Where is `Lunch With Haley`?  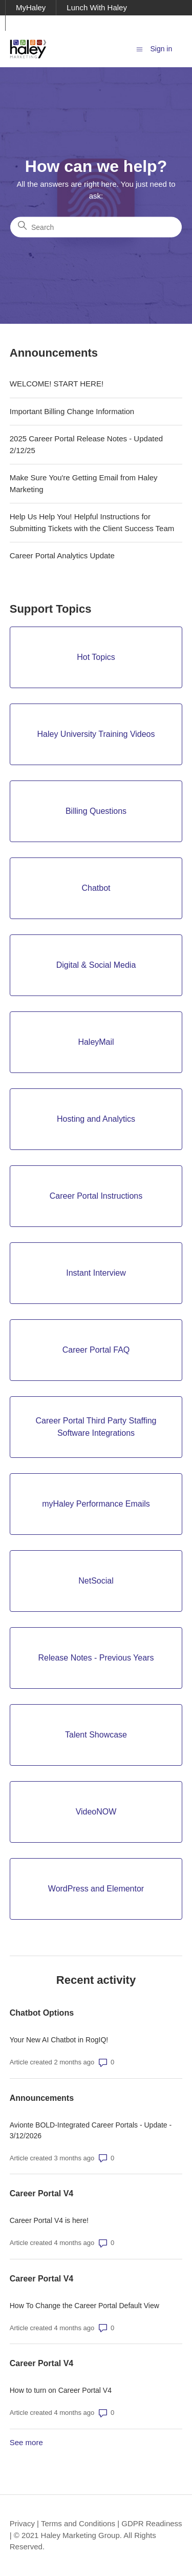 Lunch With Haley is located at coordinates (97, 7).